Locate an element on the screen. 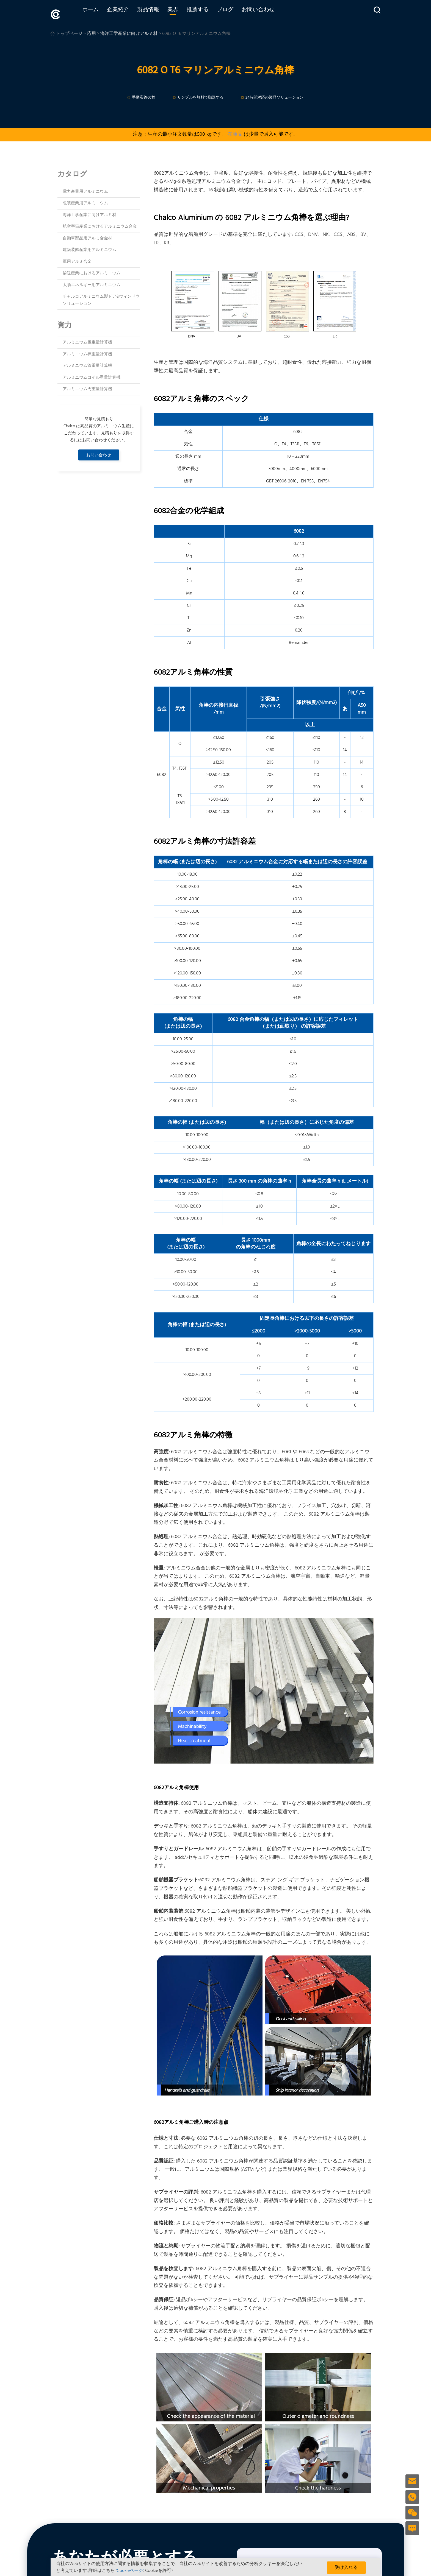 This screenshot has height=2576, width=431. アルミニウム棒重量計算機 is located at coordinates (87, 351).